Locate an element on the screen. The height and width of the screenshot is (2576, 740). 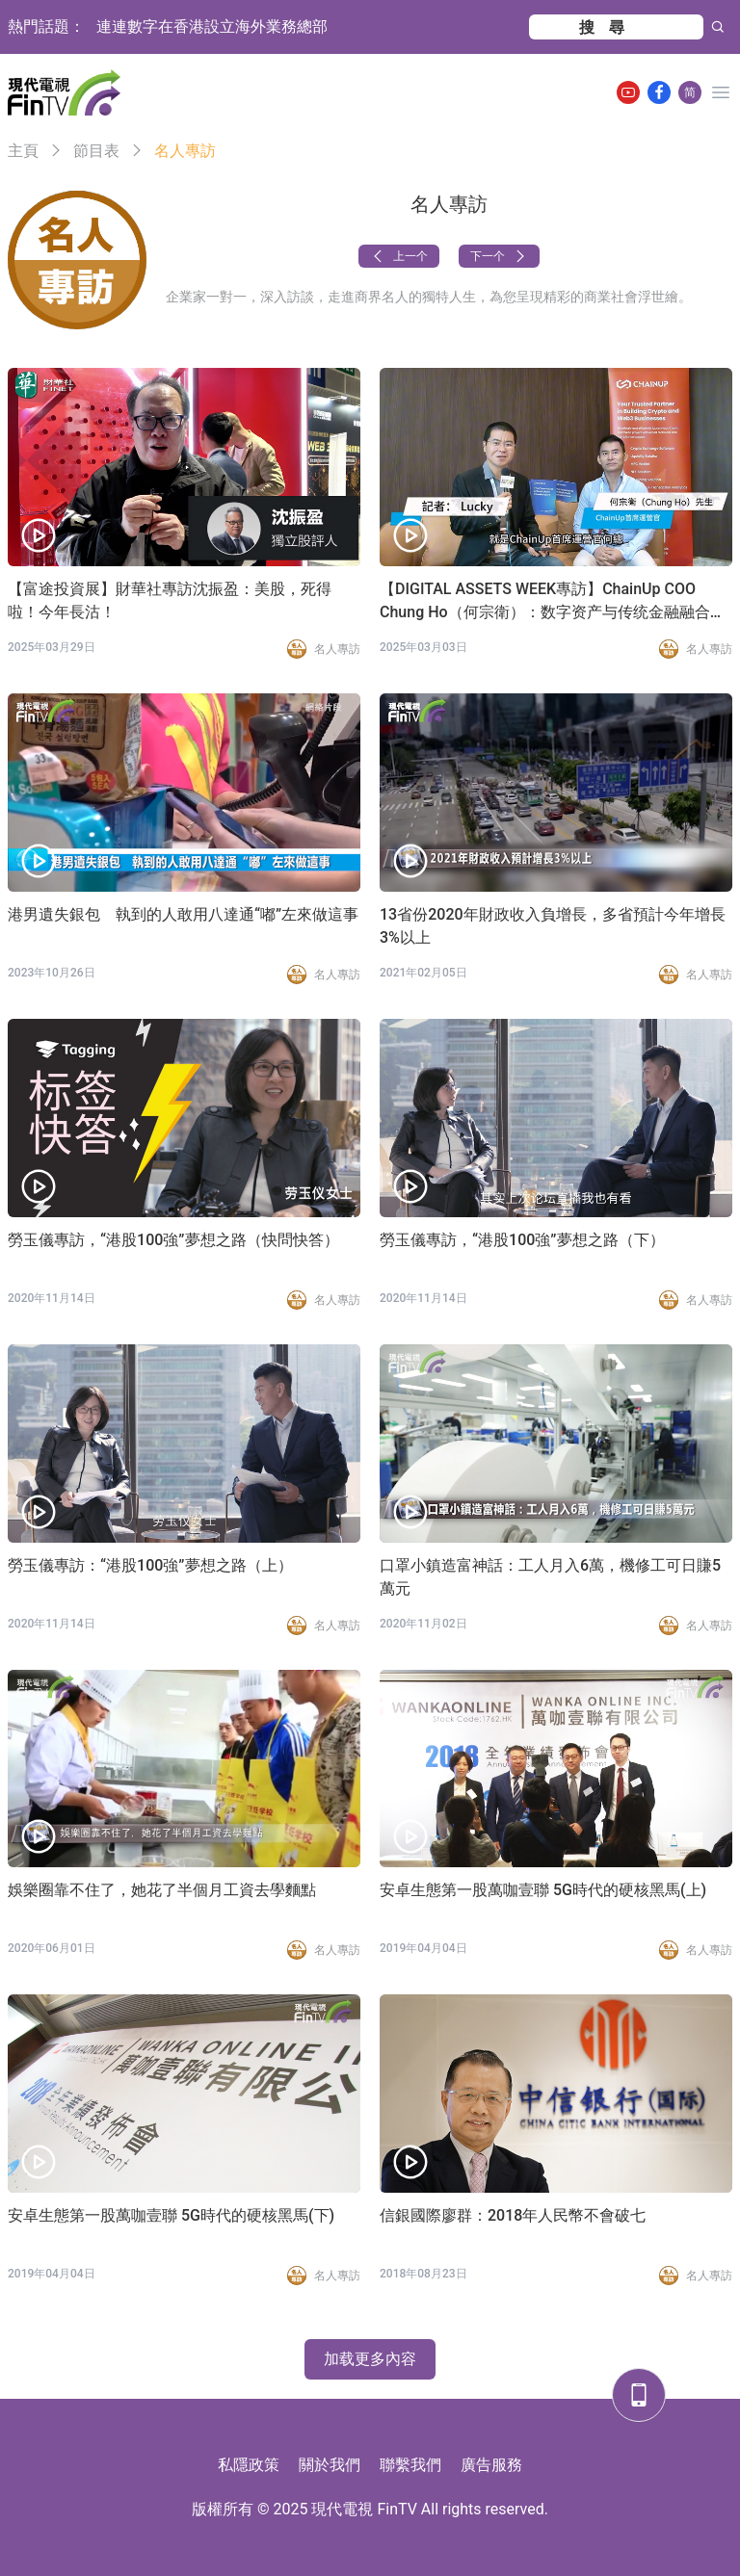
加载更多內容 is located at coordinates (370, 2359).